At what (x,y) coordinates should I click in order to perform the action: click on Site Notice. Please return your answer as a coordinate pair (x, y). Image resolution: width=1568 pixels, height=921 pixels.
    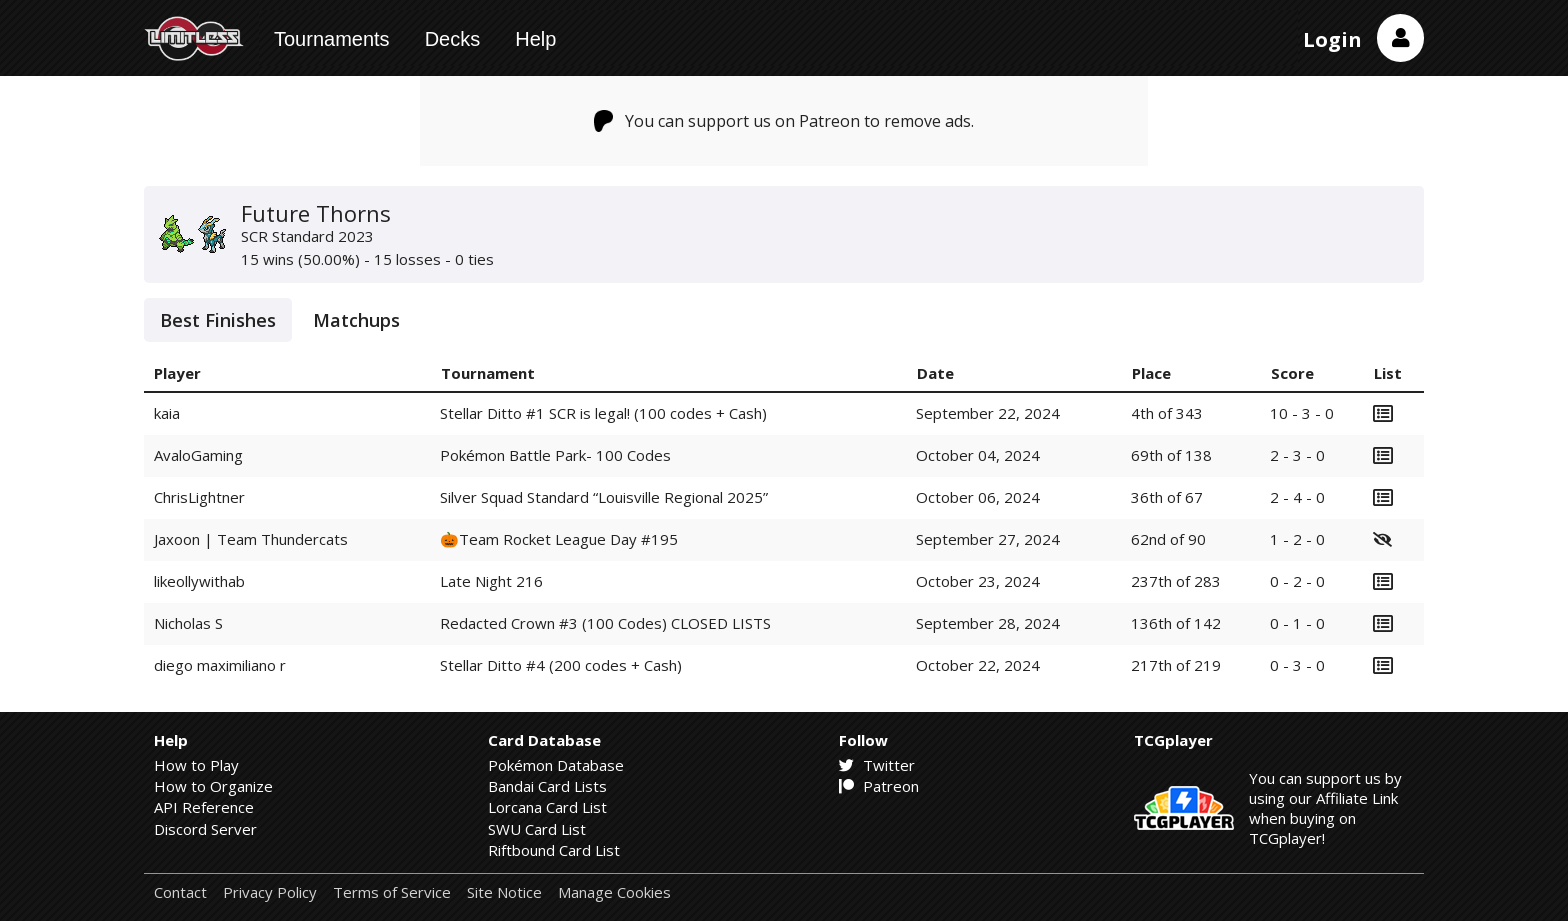
    Looking at the image, I should click on (504, 892).